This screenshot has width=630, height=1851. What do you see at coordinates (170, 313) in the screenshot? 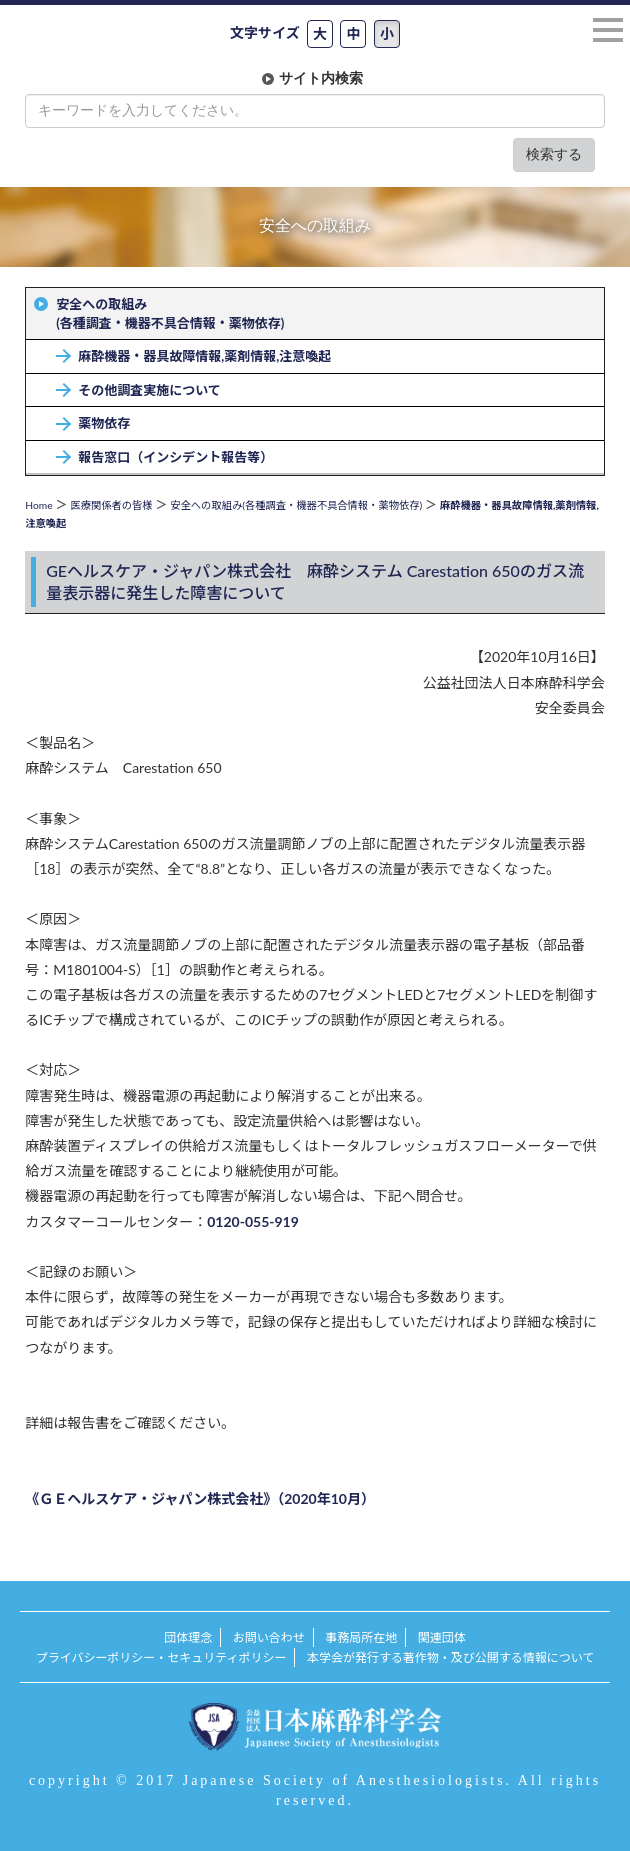
I see `安全への取組み(各種調査・機器不具合情報・薬物依存)` at bounding box center [170, 313].